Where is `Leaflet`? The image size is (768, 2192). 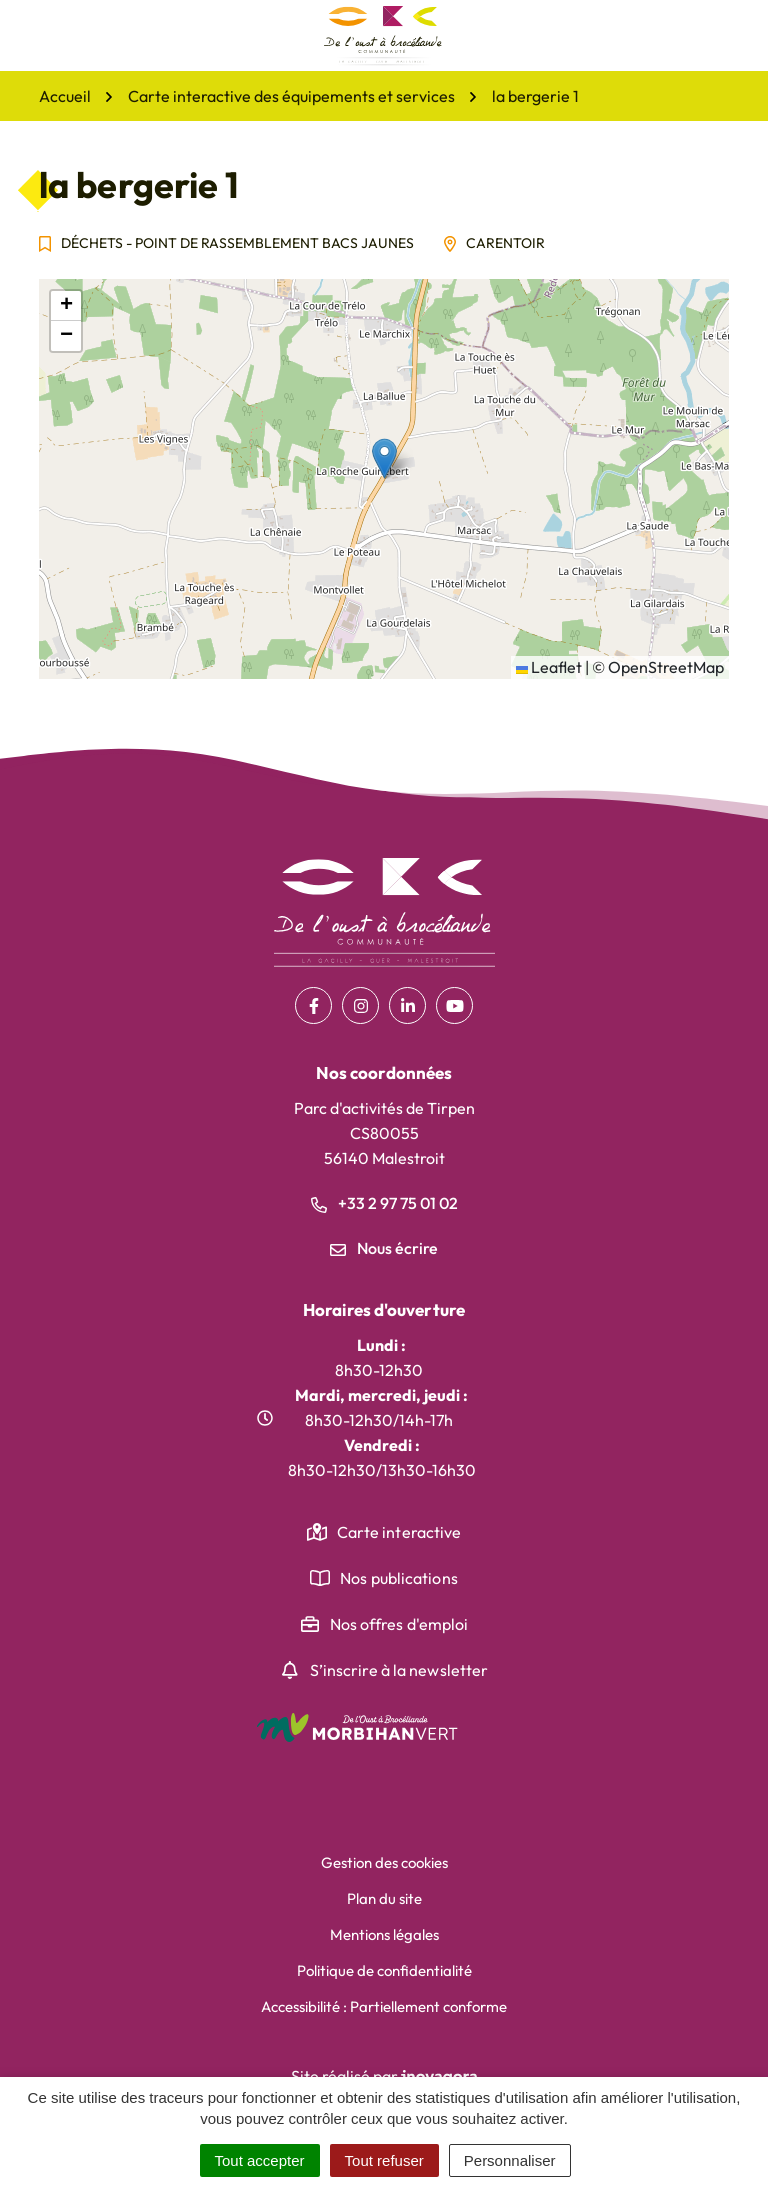 Leaflet is located at coordinates (549, 667).